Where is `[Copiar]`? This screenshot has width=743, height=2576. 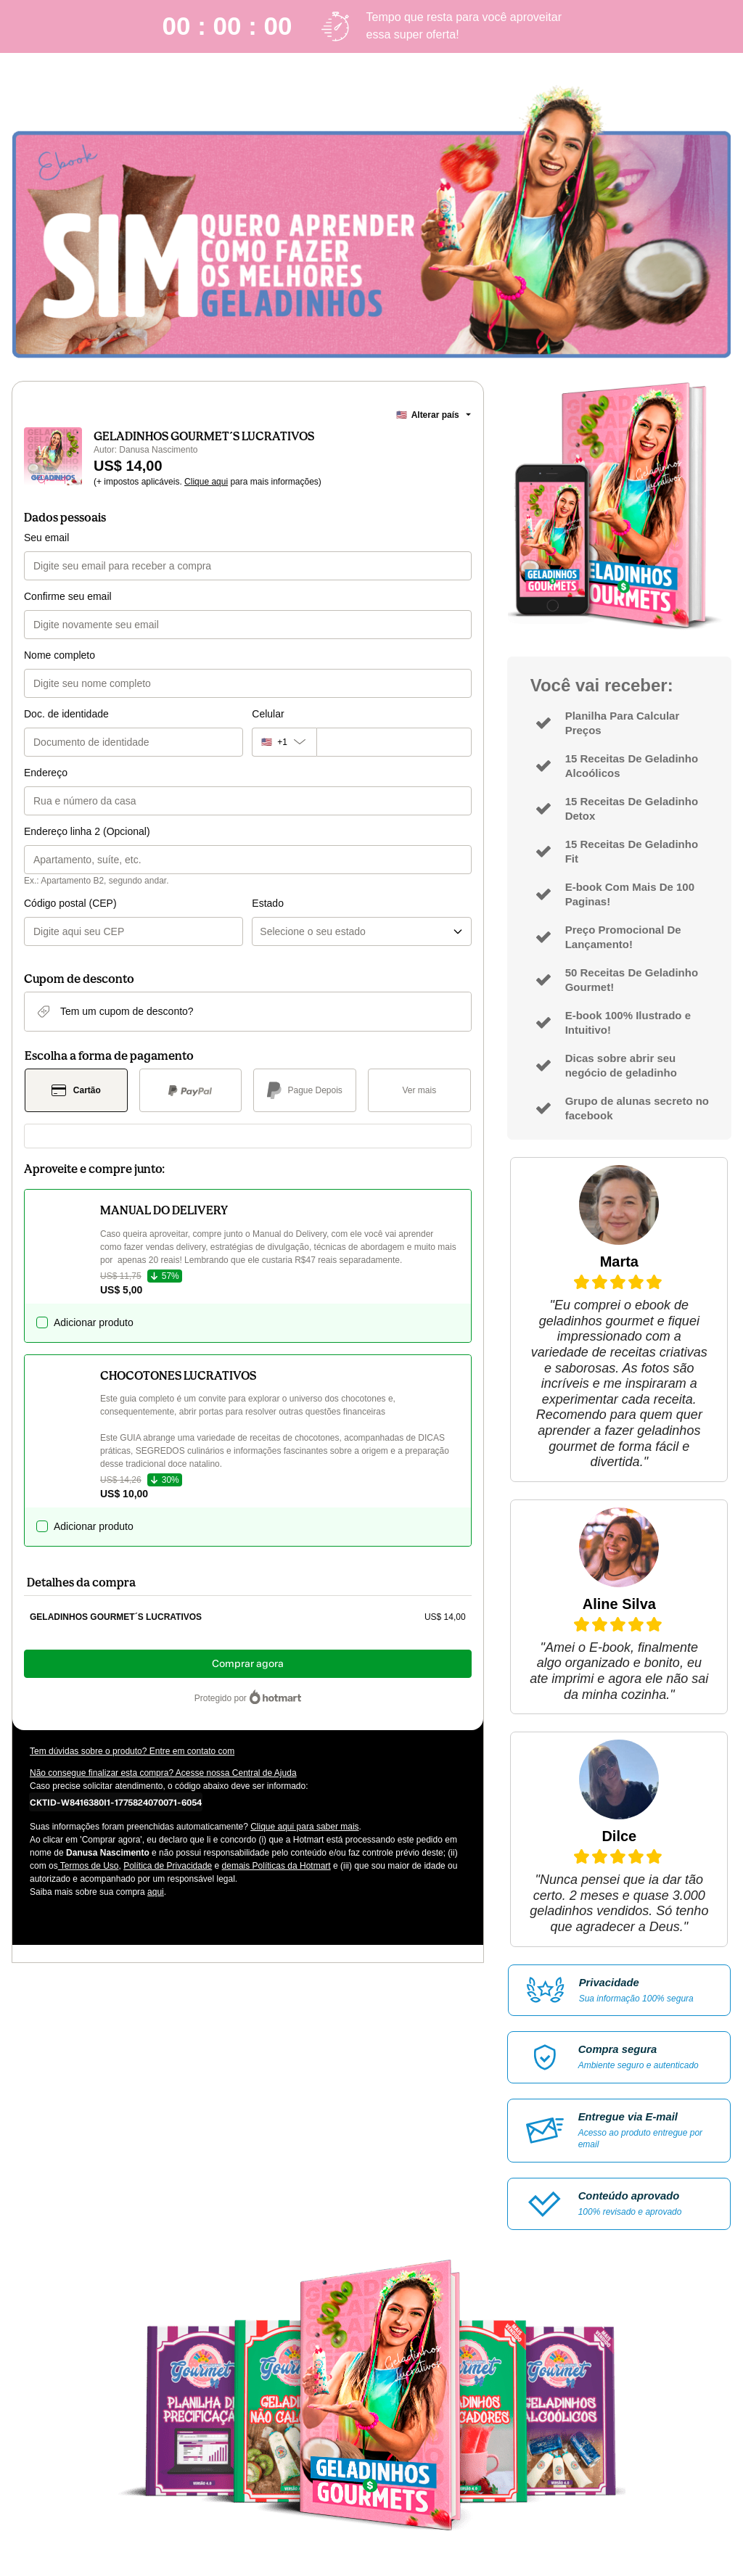
[Copiar] is located at coordinates (115, 1802).